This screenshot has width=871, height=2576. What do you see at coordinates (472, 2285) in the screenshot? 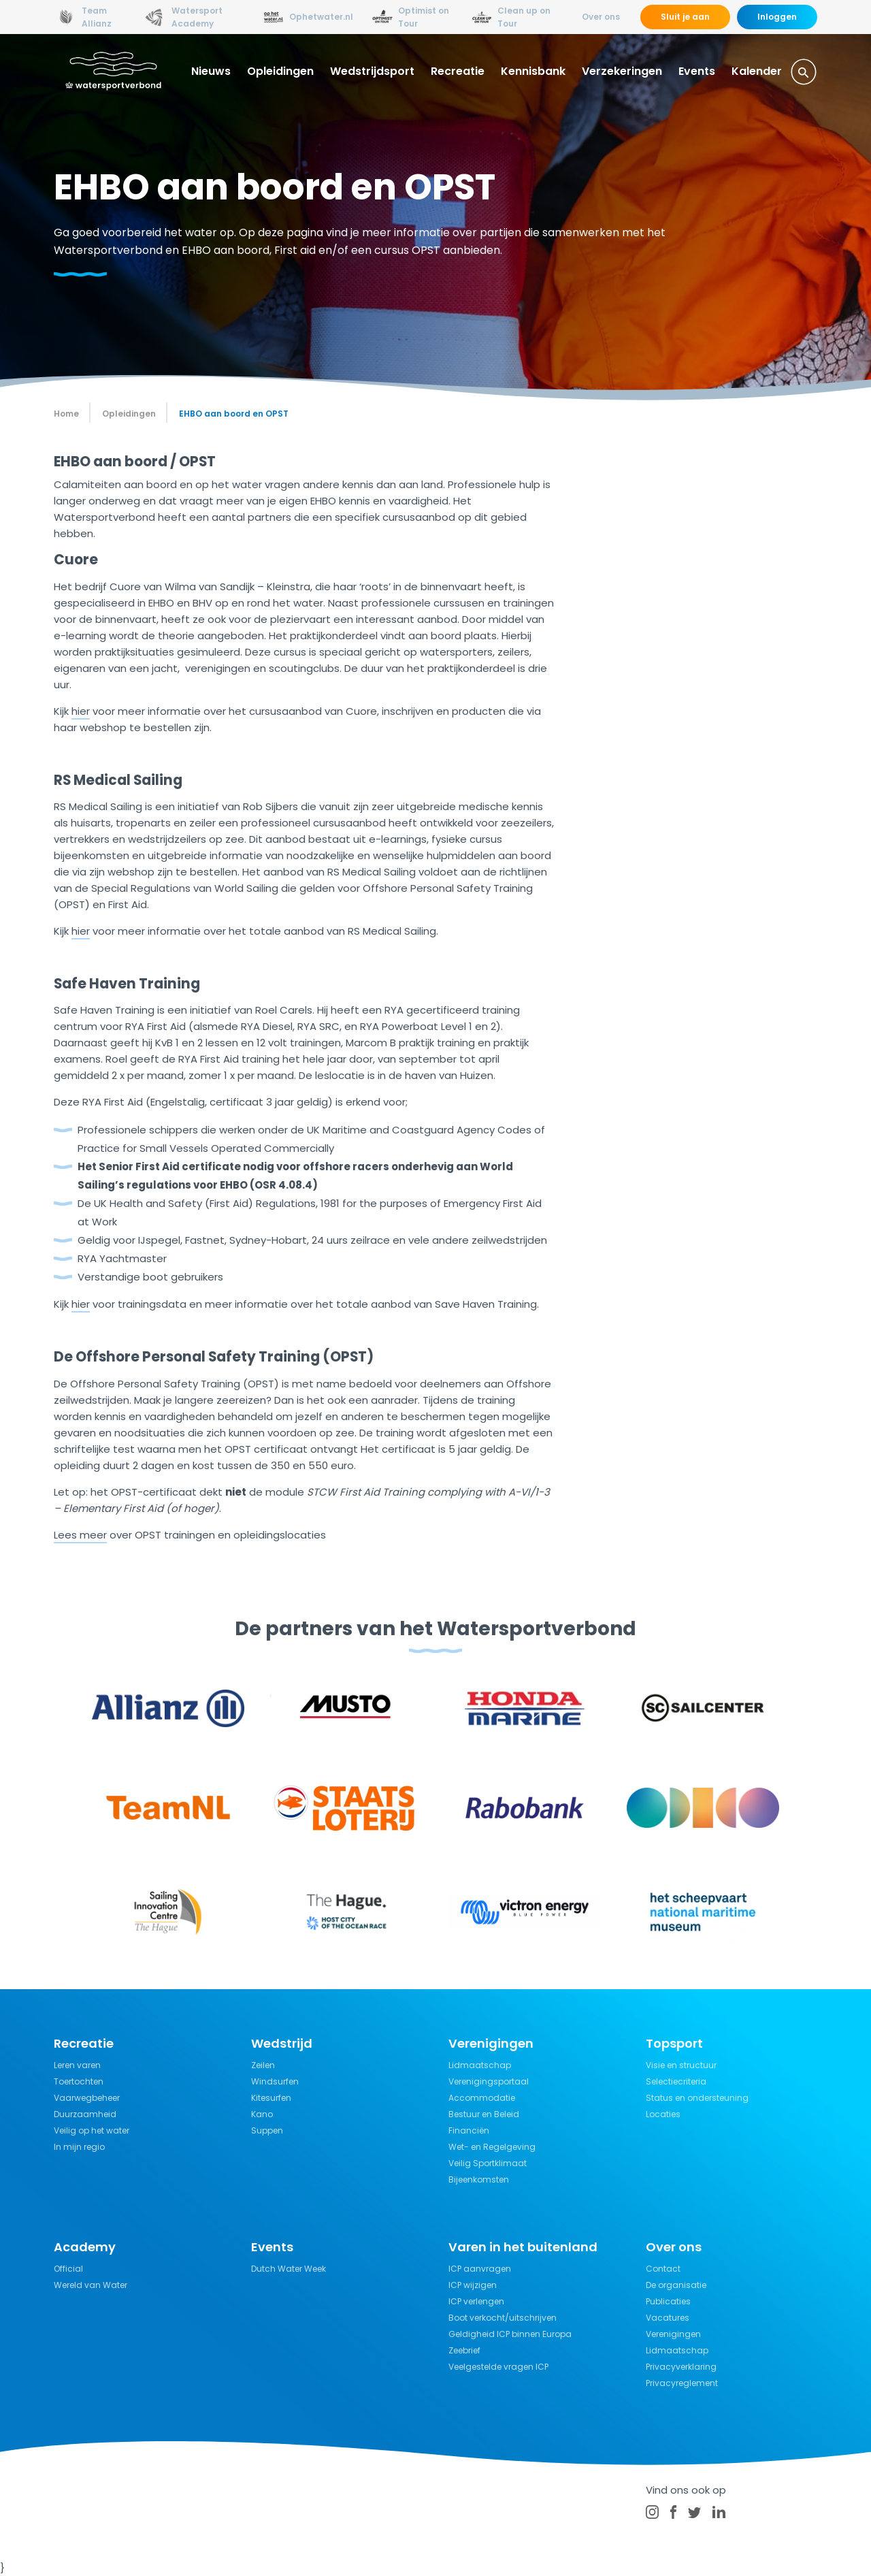
I see `ICP wijzigen` at bounding box center [472, 2285].